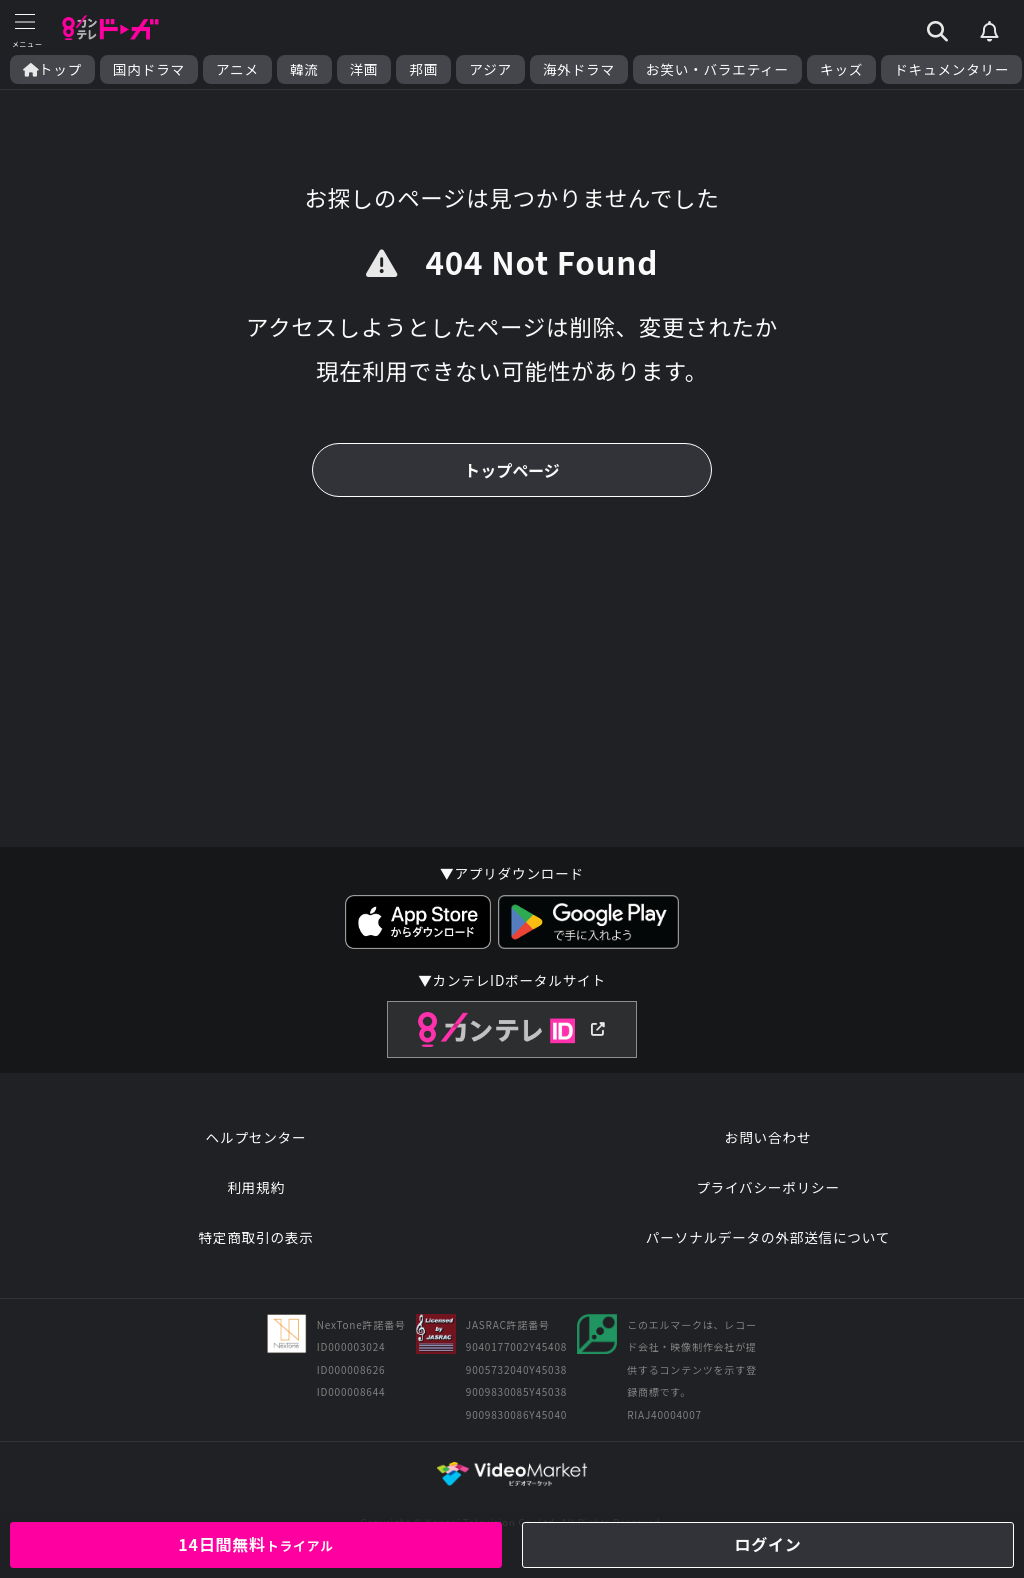 The height and width of the screenshot is (1578, 1024). What do you see at coordinates (717, 69) in the screenshot?
I see `お笑い・バラエティー` at bounding box center [717, 69].